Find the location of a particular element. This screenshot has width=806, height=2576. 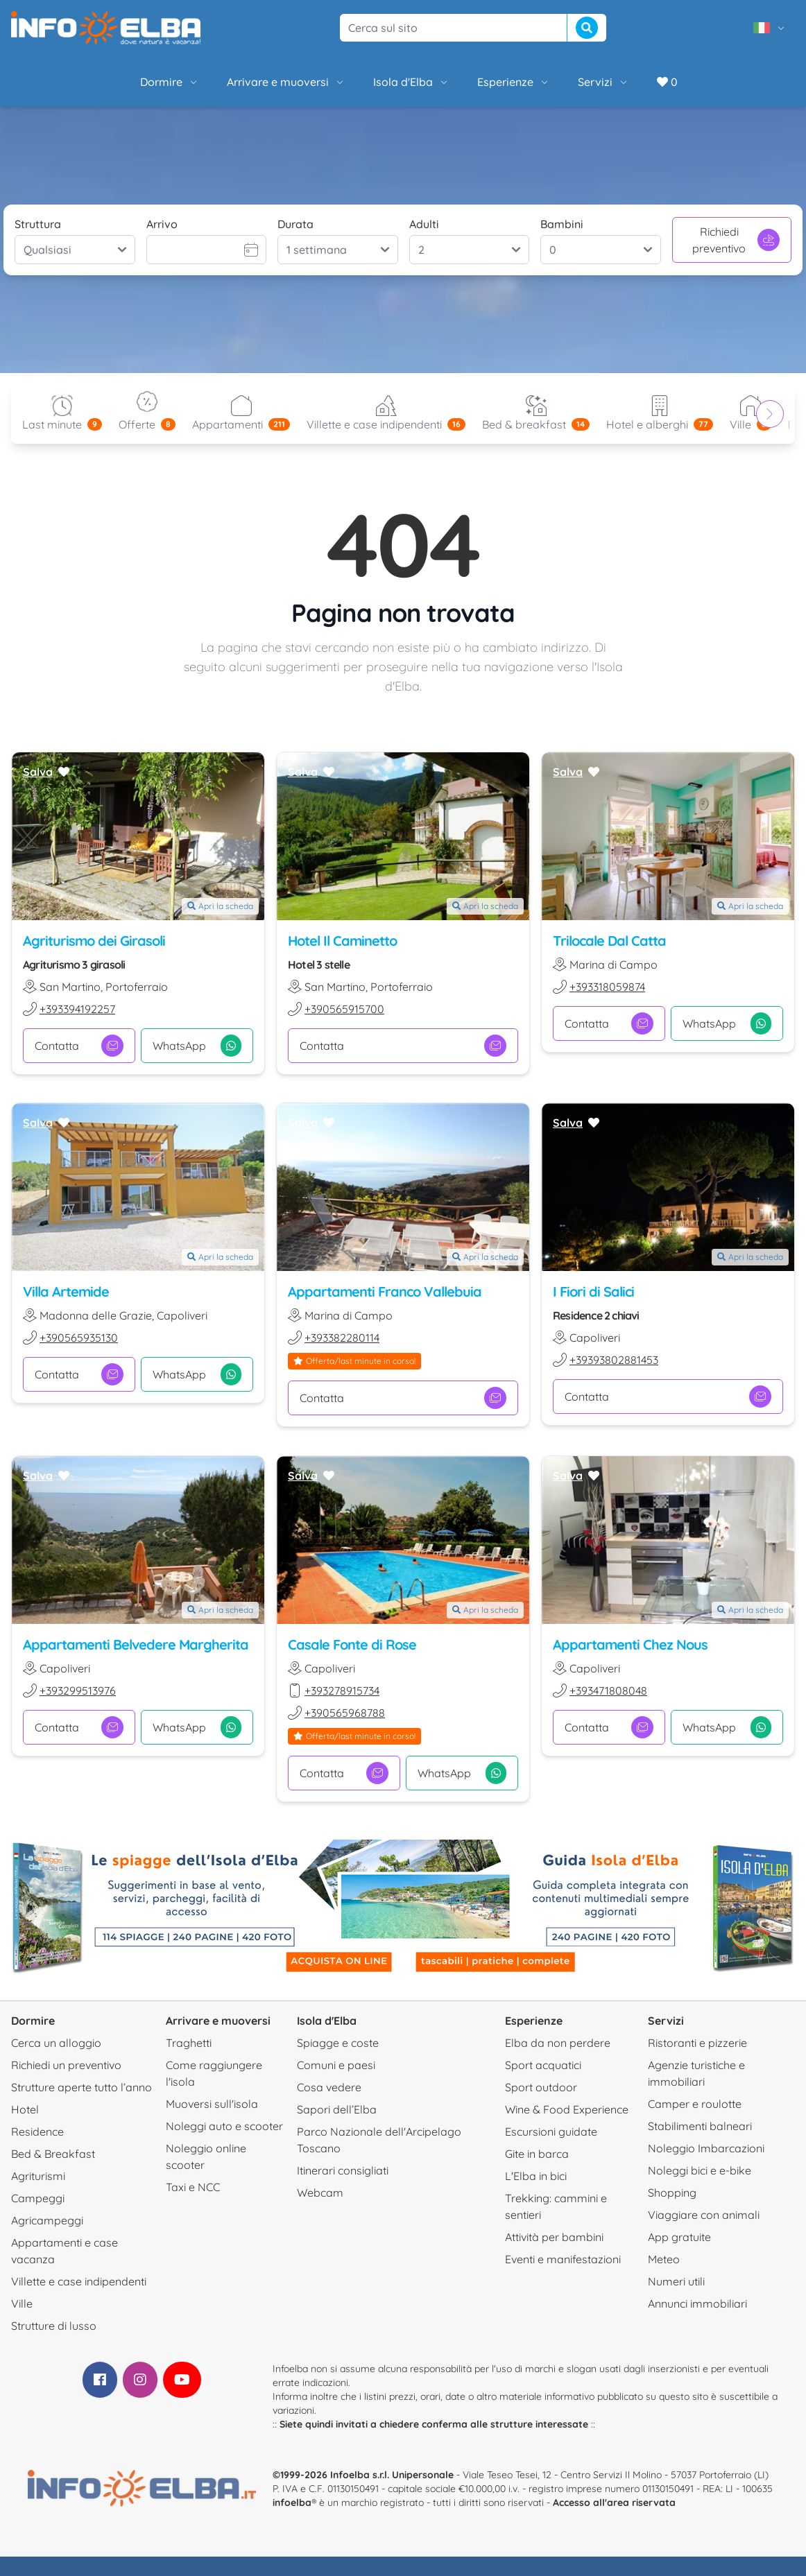

Bed & Breakfast is located at coordinates (53, 2154).